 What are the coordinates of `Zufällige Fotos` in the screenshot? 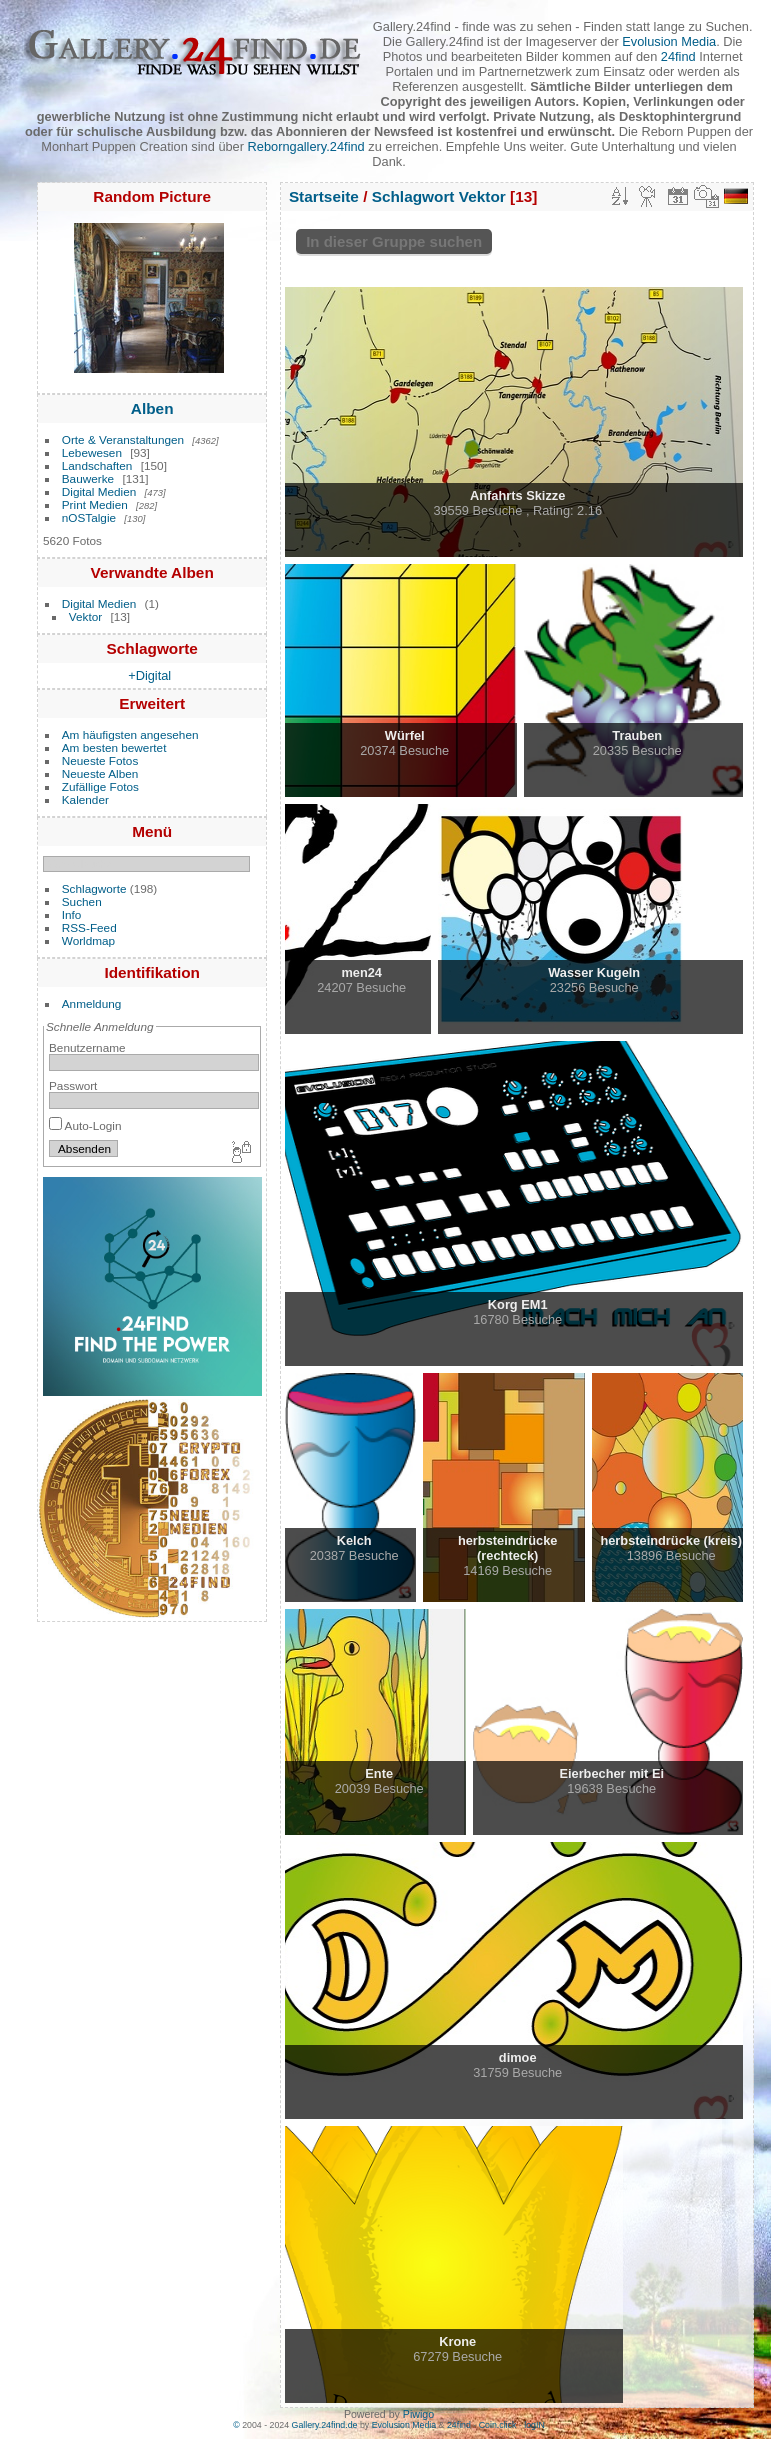 It's located at (100, 786).